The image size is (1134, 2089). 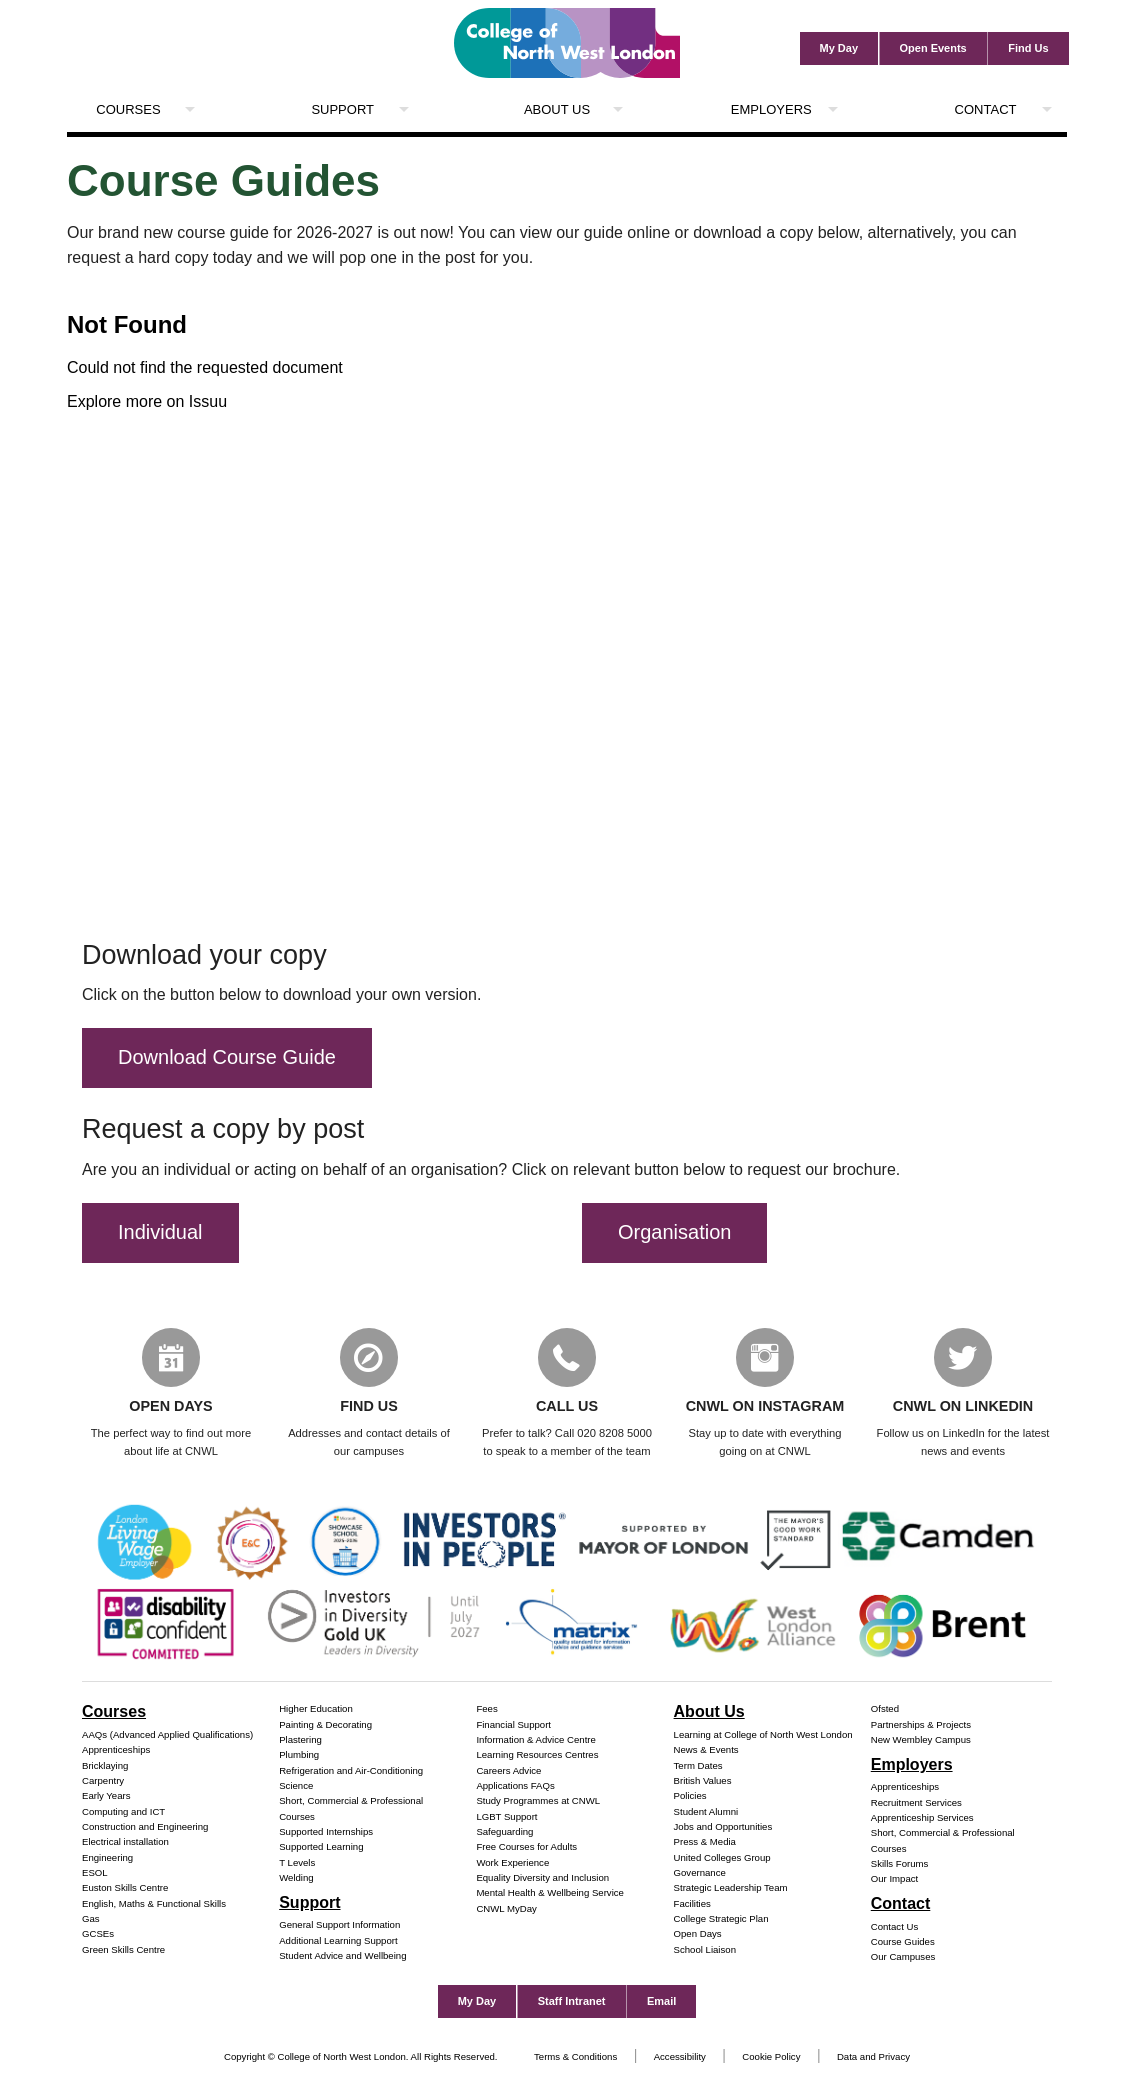 What do you see at coordinates (125, 1842) in the screenshot?
I see `Electrical installation` at bounding box center [125, 1842].